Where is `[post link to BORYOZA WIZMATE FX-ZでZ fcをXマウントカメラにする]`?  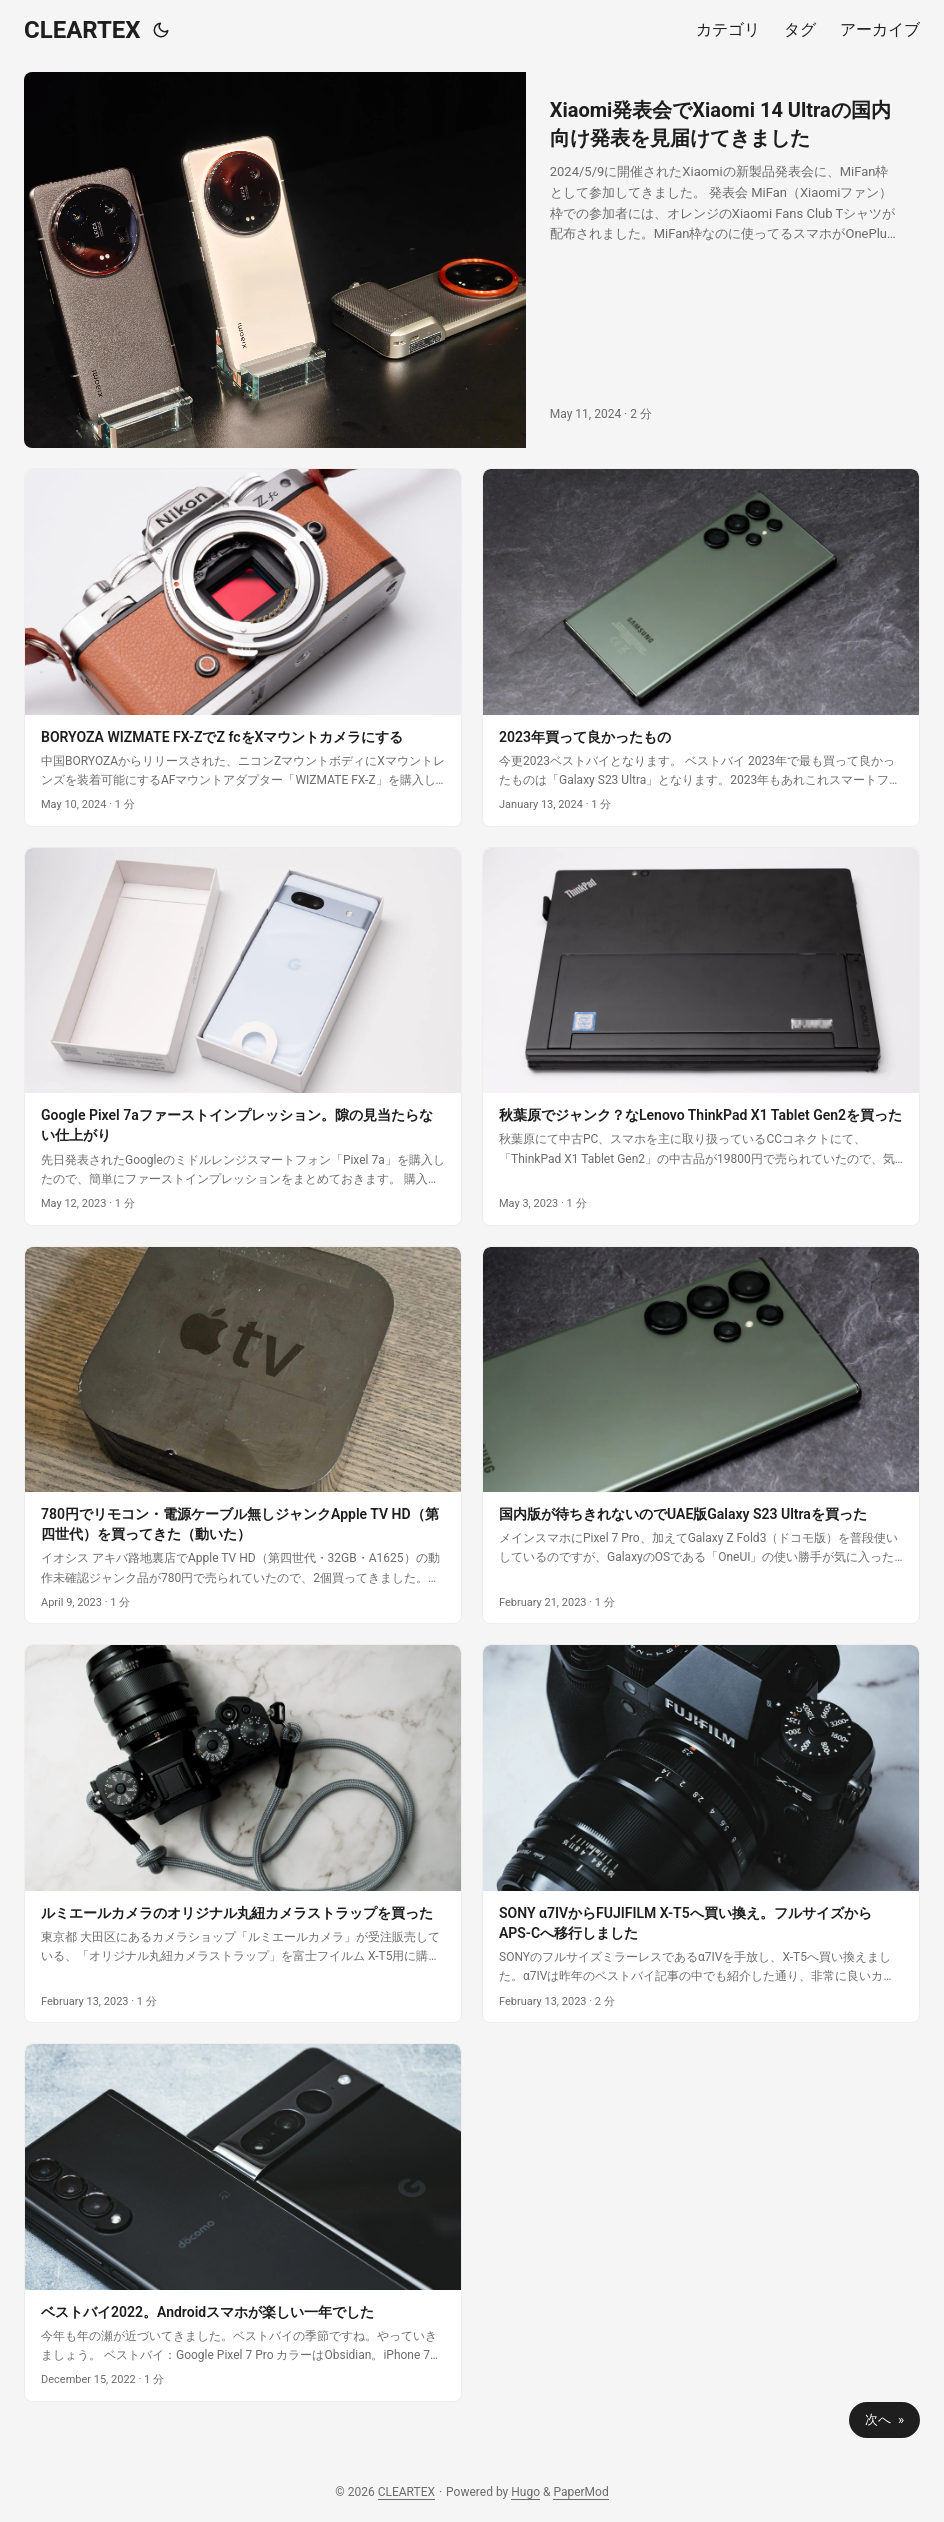
[post link to BORYOZA WIZMATE FX-ZでZ fcをXマウントカメラにする] is located at coordinates (243, 647).